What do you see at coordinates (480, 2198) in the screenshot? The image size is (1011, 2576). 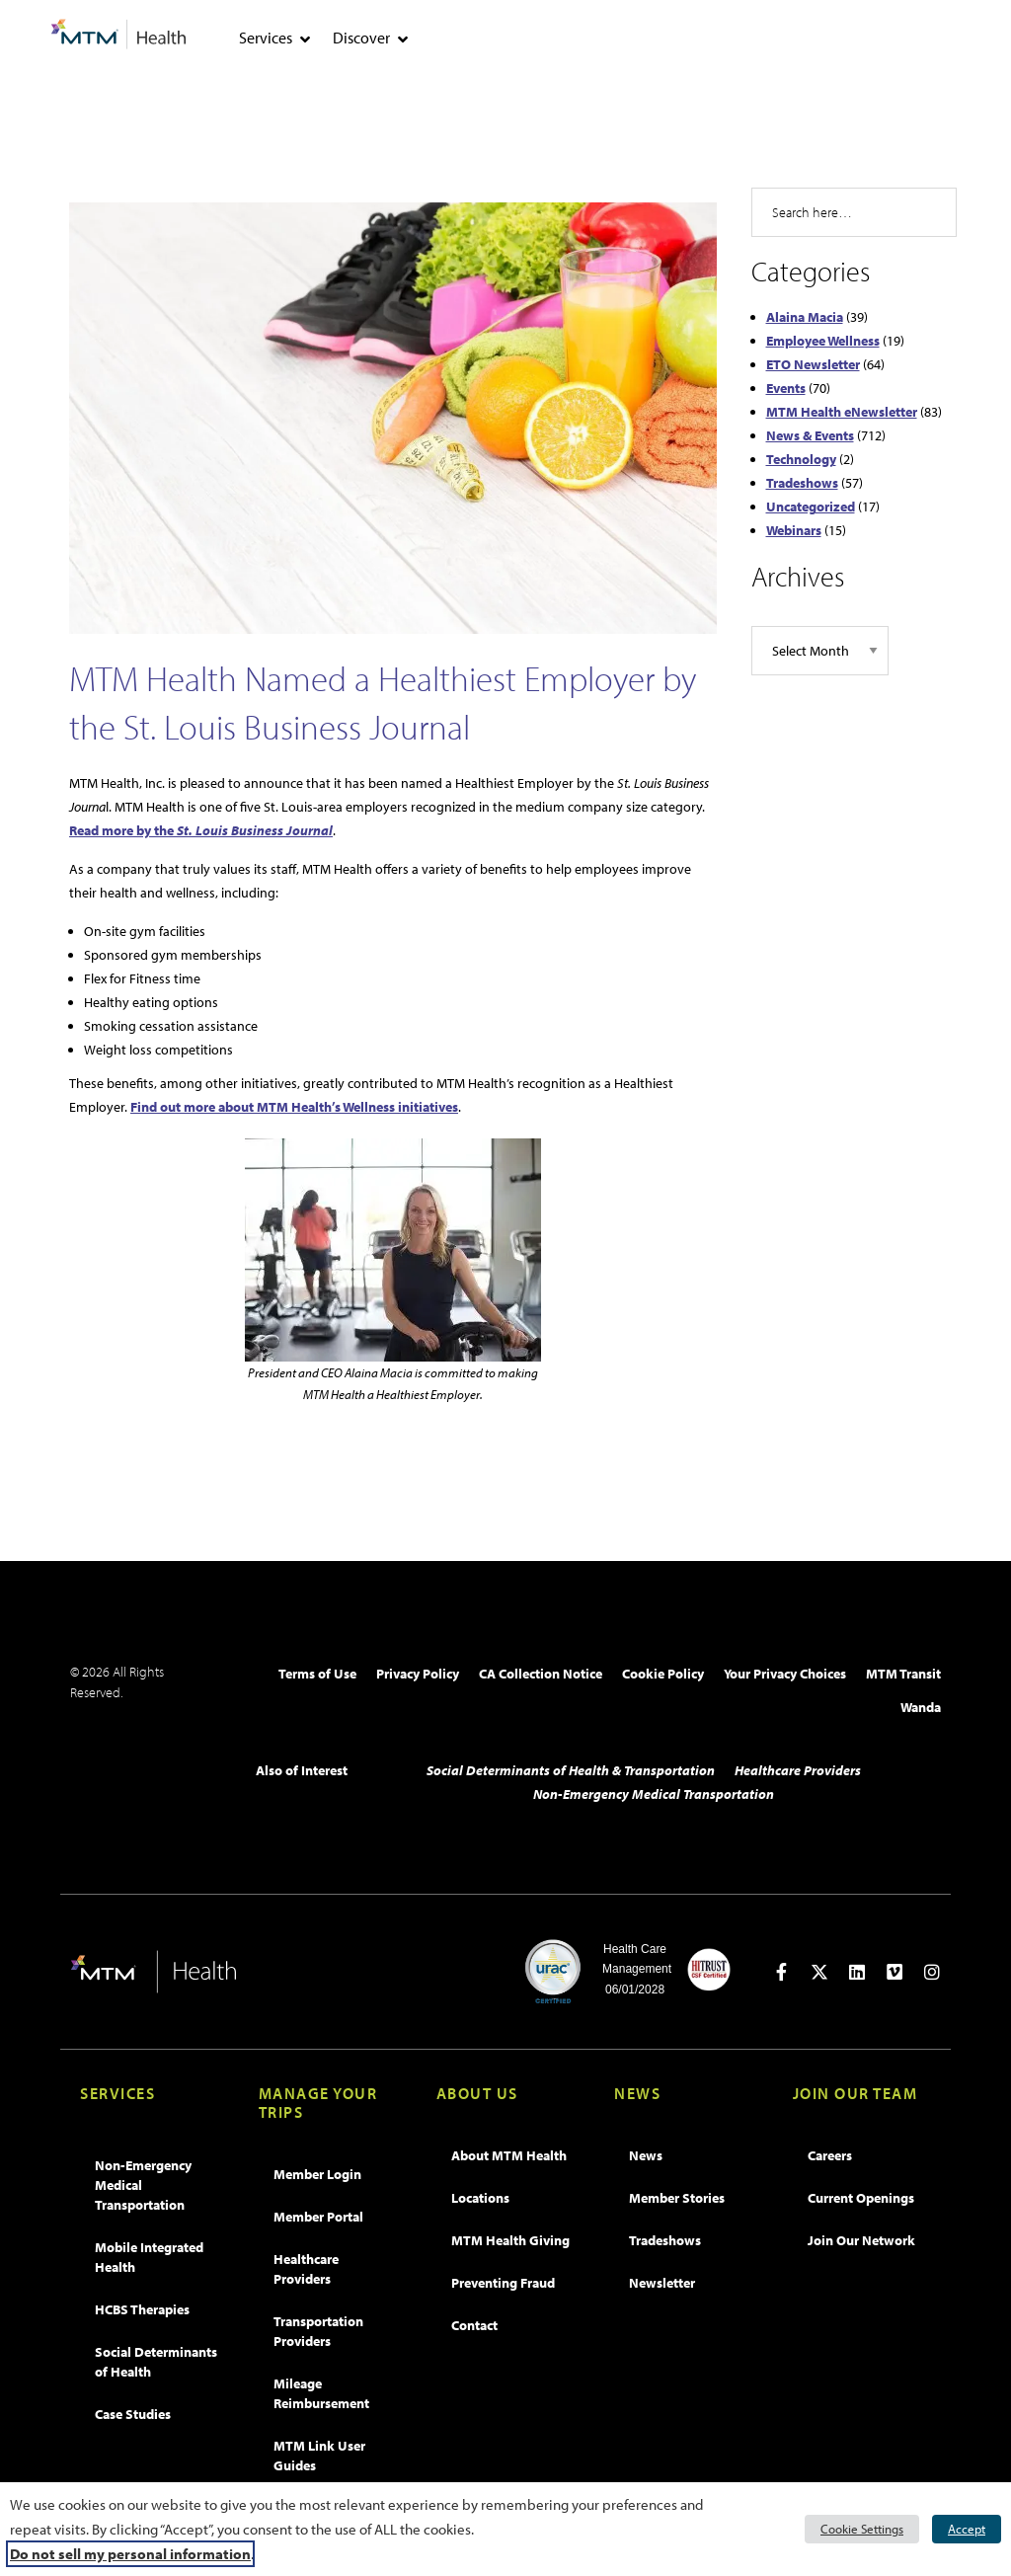 I see `Locations` at bounding box center [480, 2198].